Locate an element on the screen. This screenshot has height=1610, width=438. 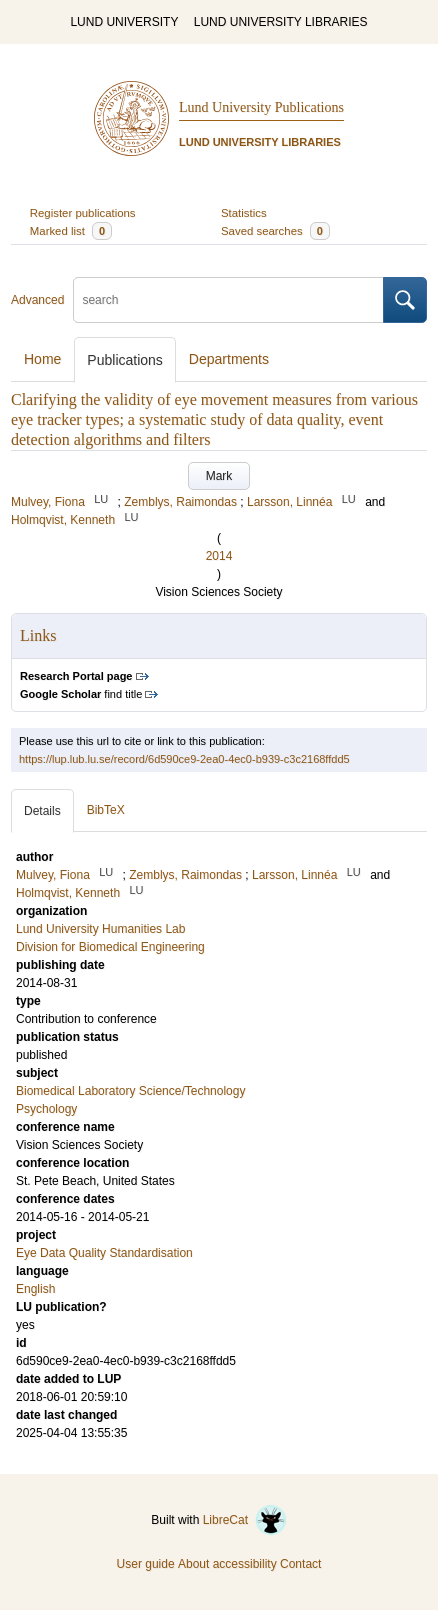
User guide is located at coordinates (146, 1564).